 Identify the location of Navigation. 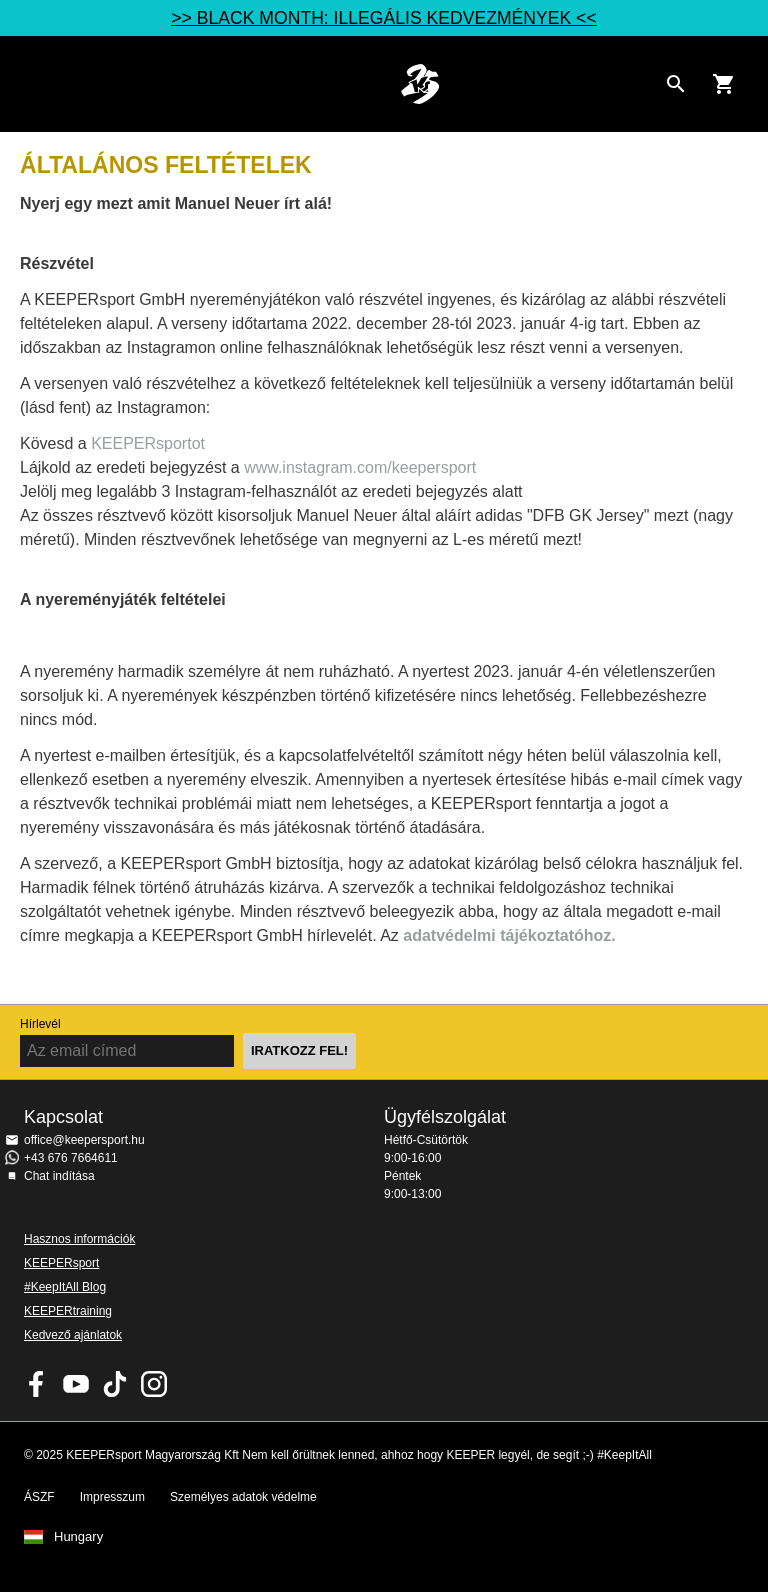
(32, 84).